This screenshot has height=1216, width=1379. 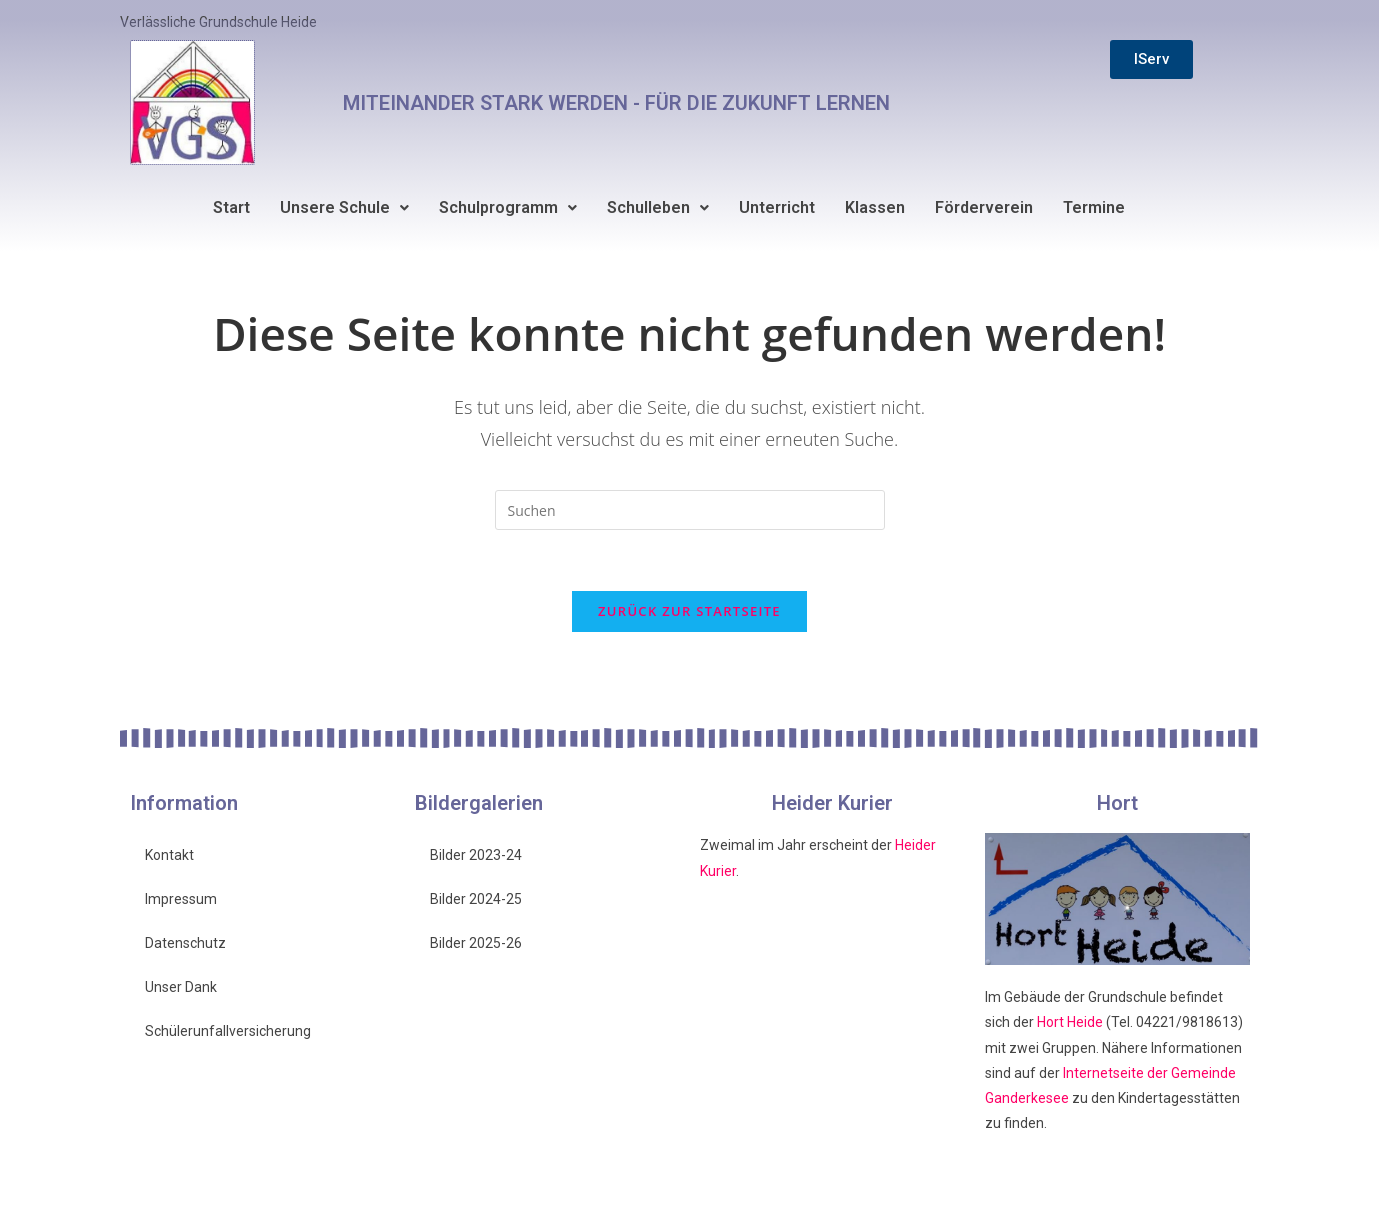 What do you see at coordinates (984, 207) in the screenshot?
I see `Förderverein` at bounding box center [984, 207].